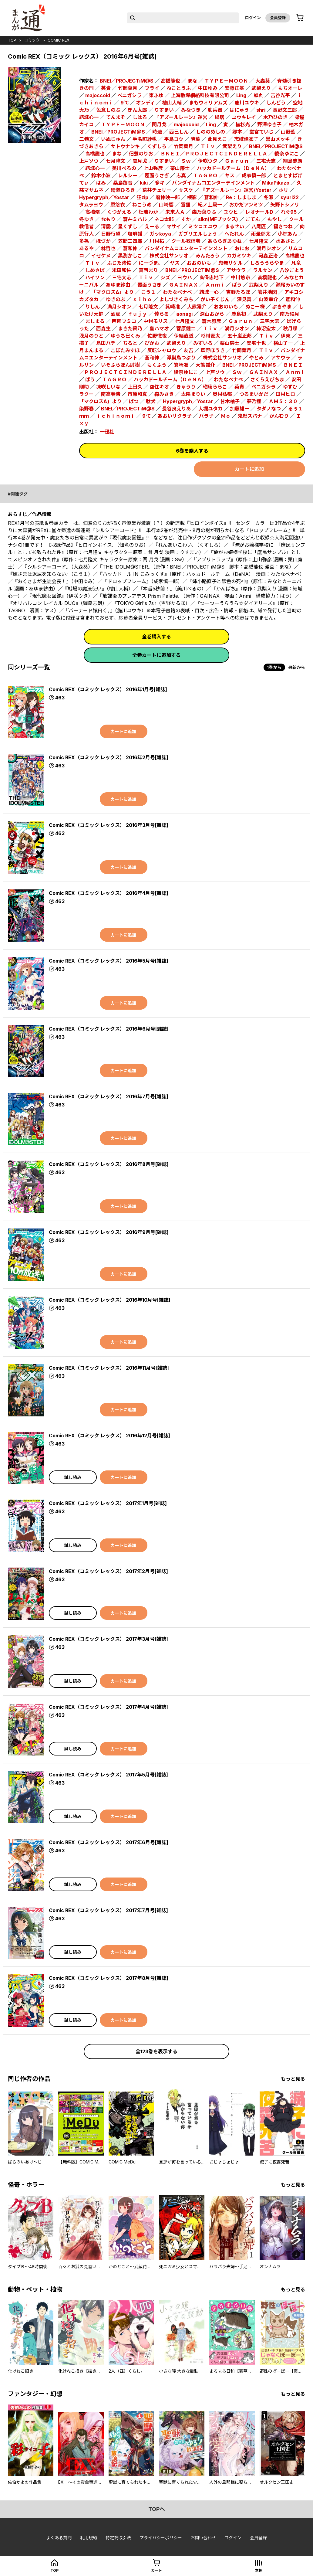 Image resolution: width=313 pixels, height=2576 pixels. What do you see at coordinates (91, 336) in the screenshot?
I see `浅月のりと` at bounding box center [91, 336].